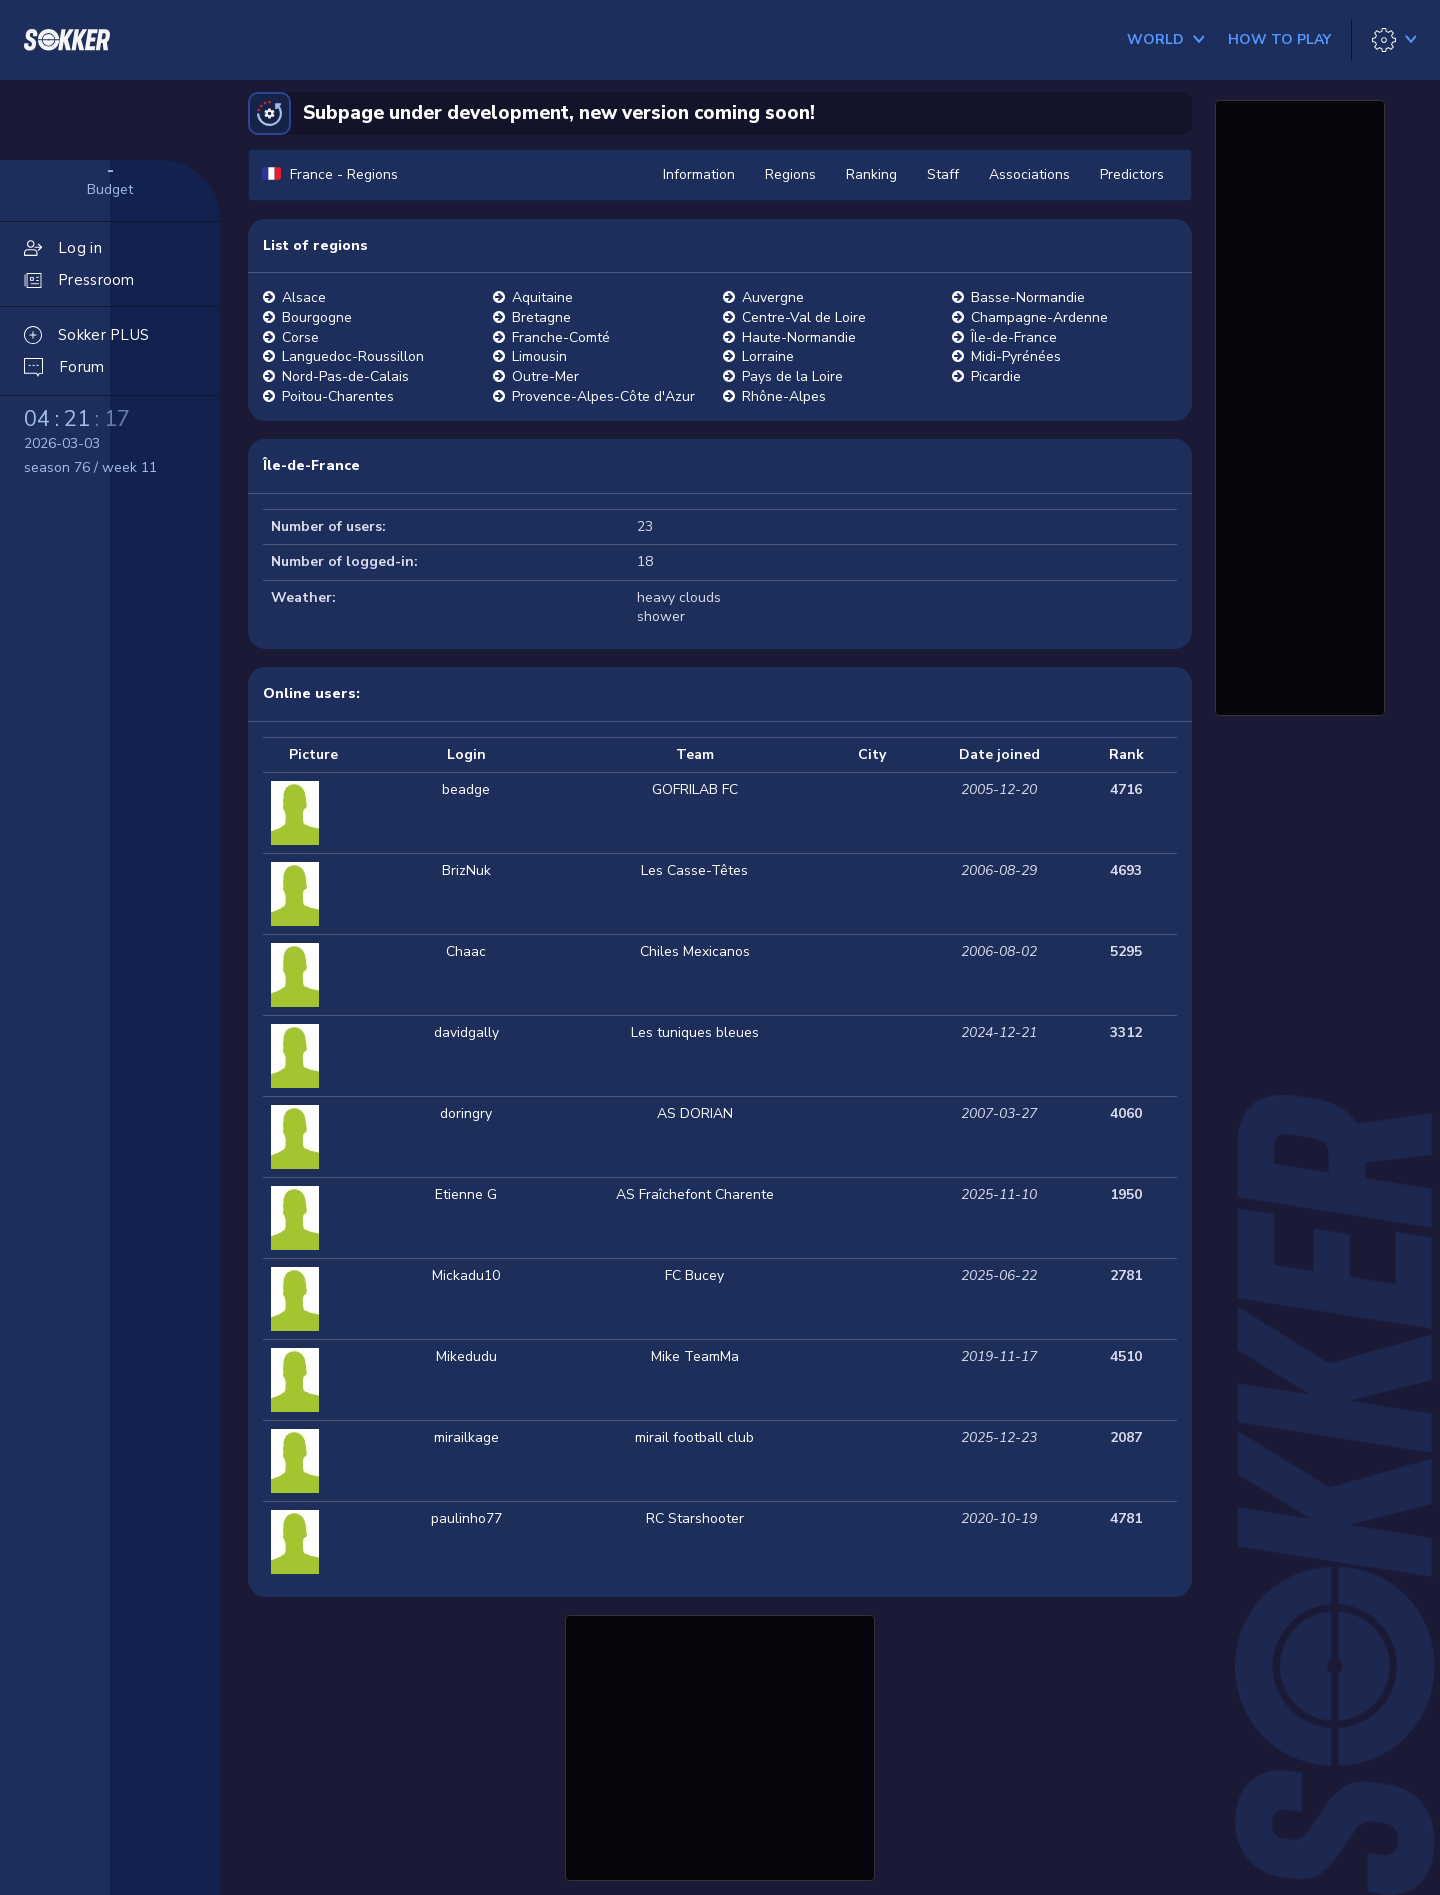 This screenshot has height=1895, width=1440. Describe the element at coordinates (943, 174) in the screenshot. I see `Staff` at that location.